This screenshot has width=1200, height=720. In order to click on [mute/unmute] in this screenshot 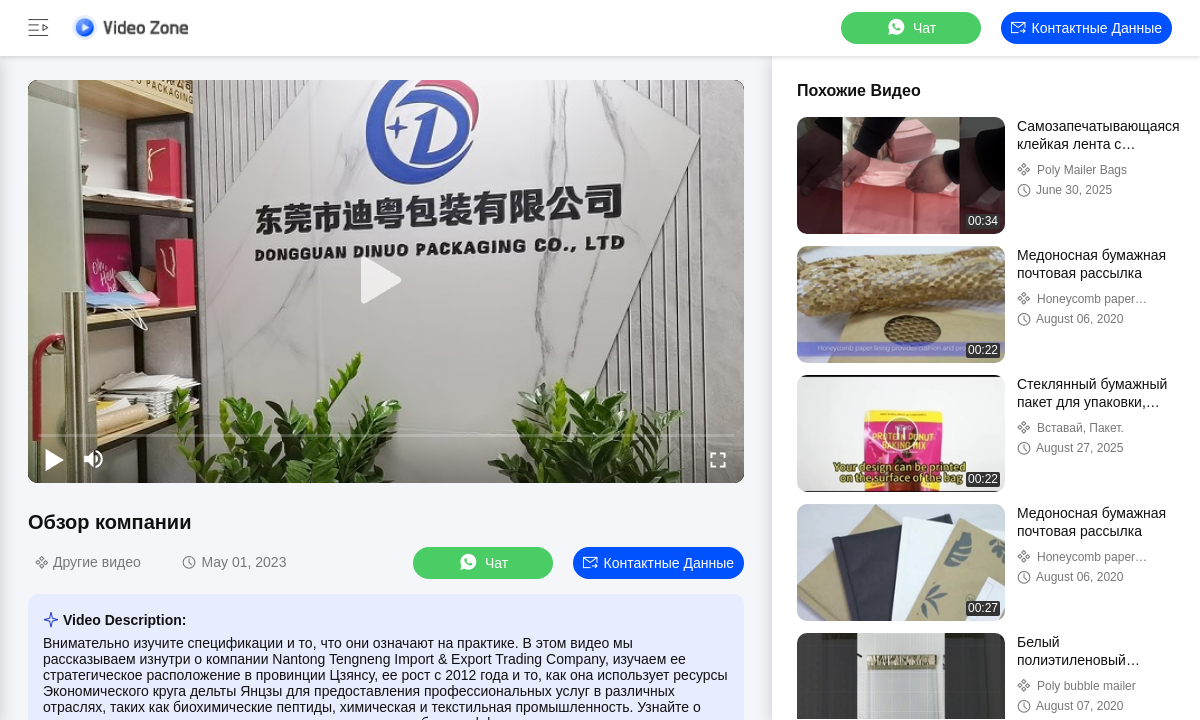, I will do `click(94, 459)`.